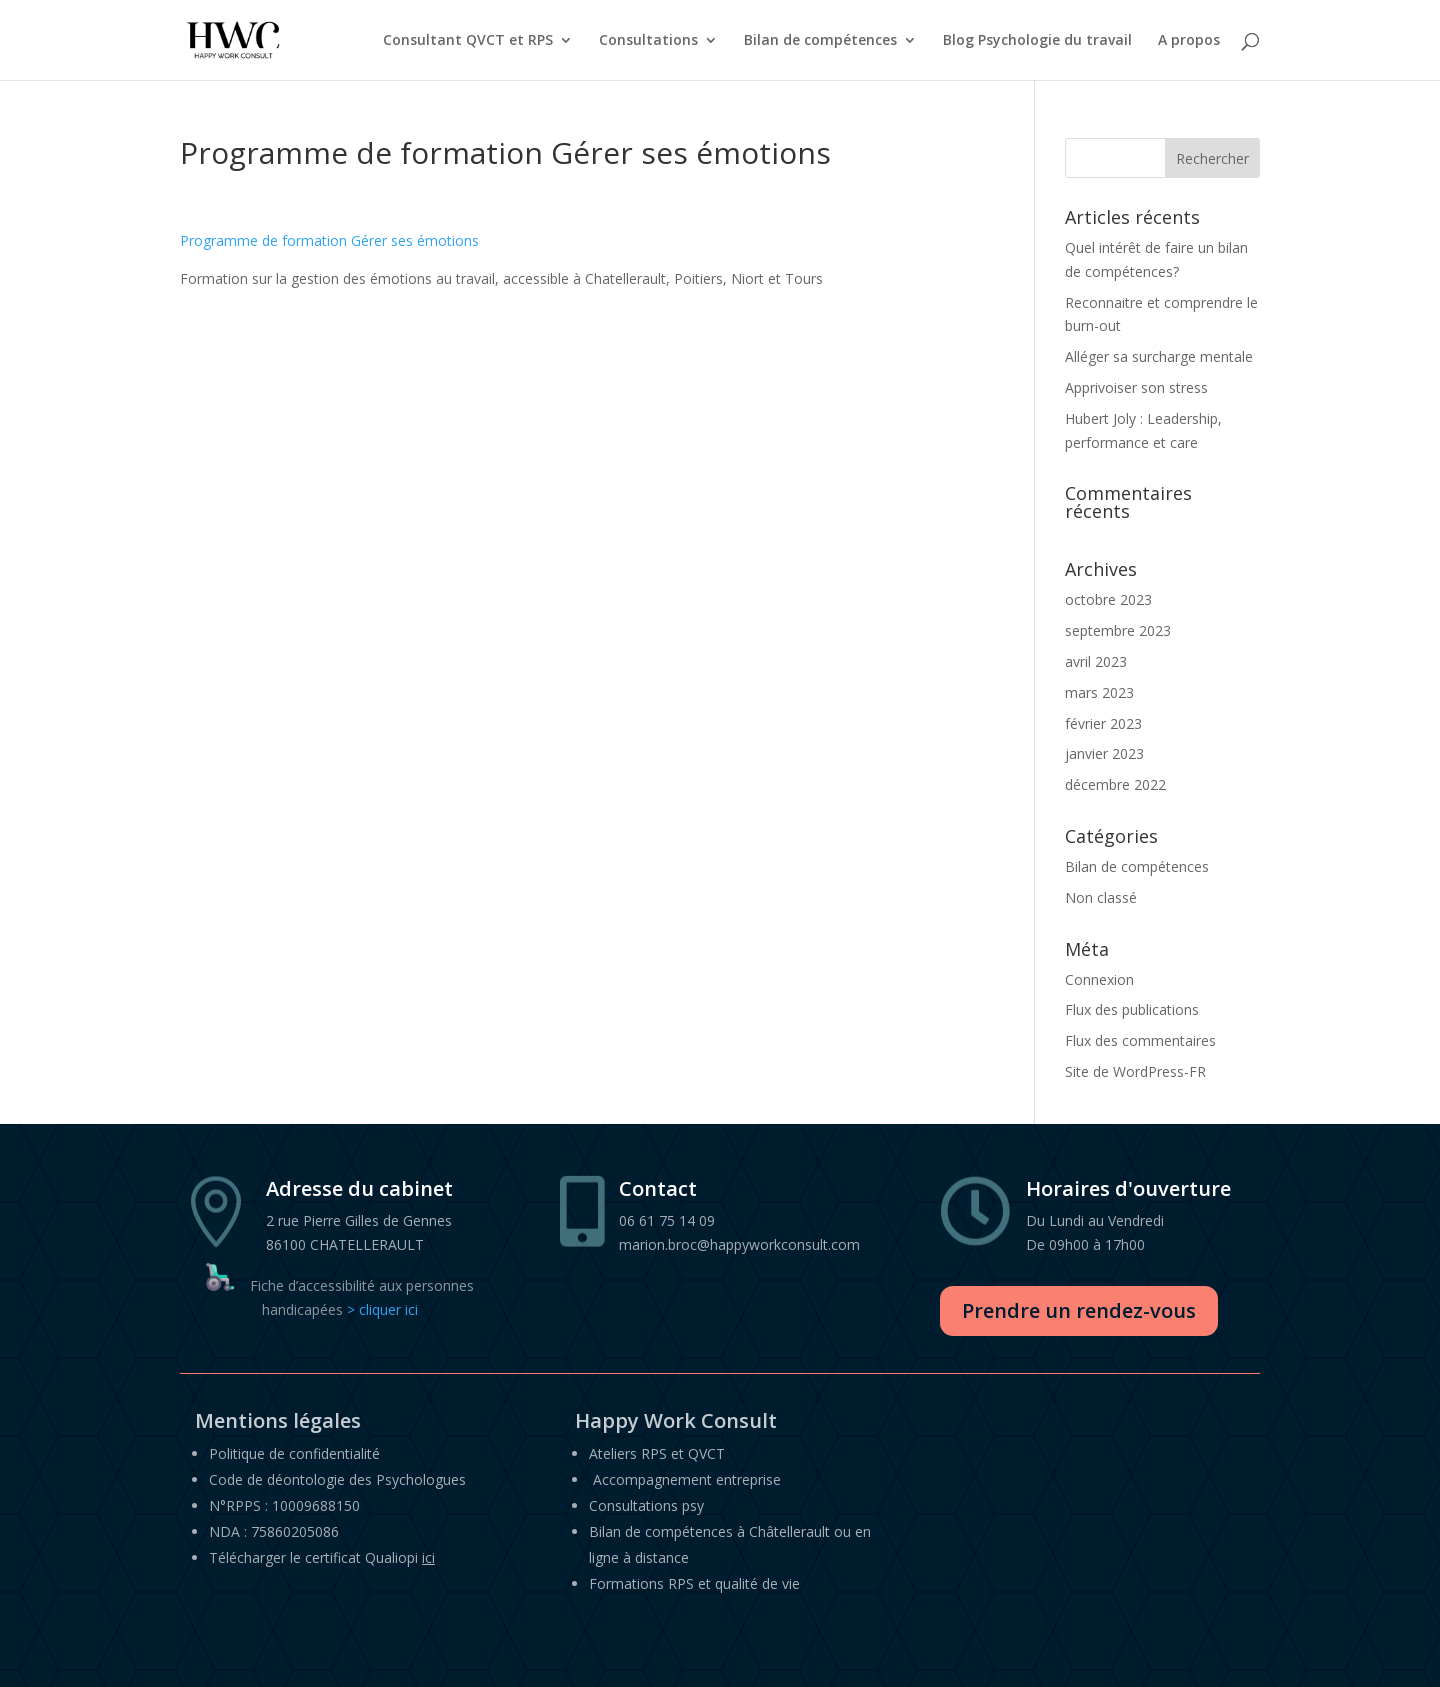  Describe the element at coordinates (657, 1453) in the screenshot. I see `Ateliers RPS et QVCT` at that location.